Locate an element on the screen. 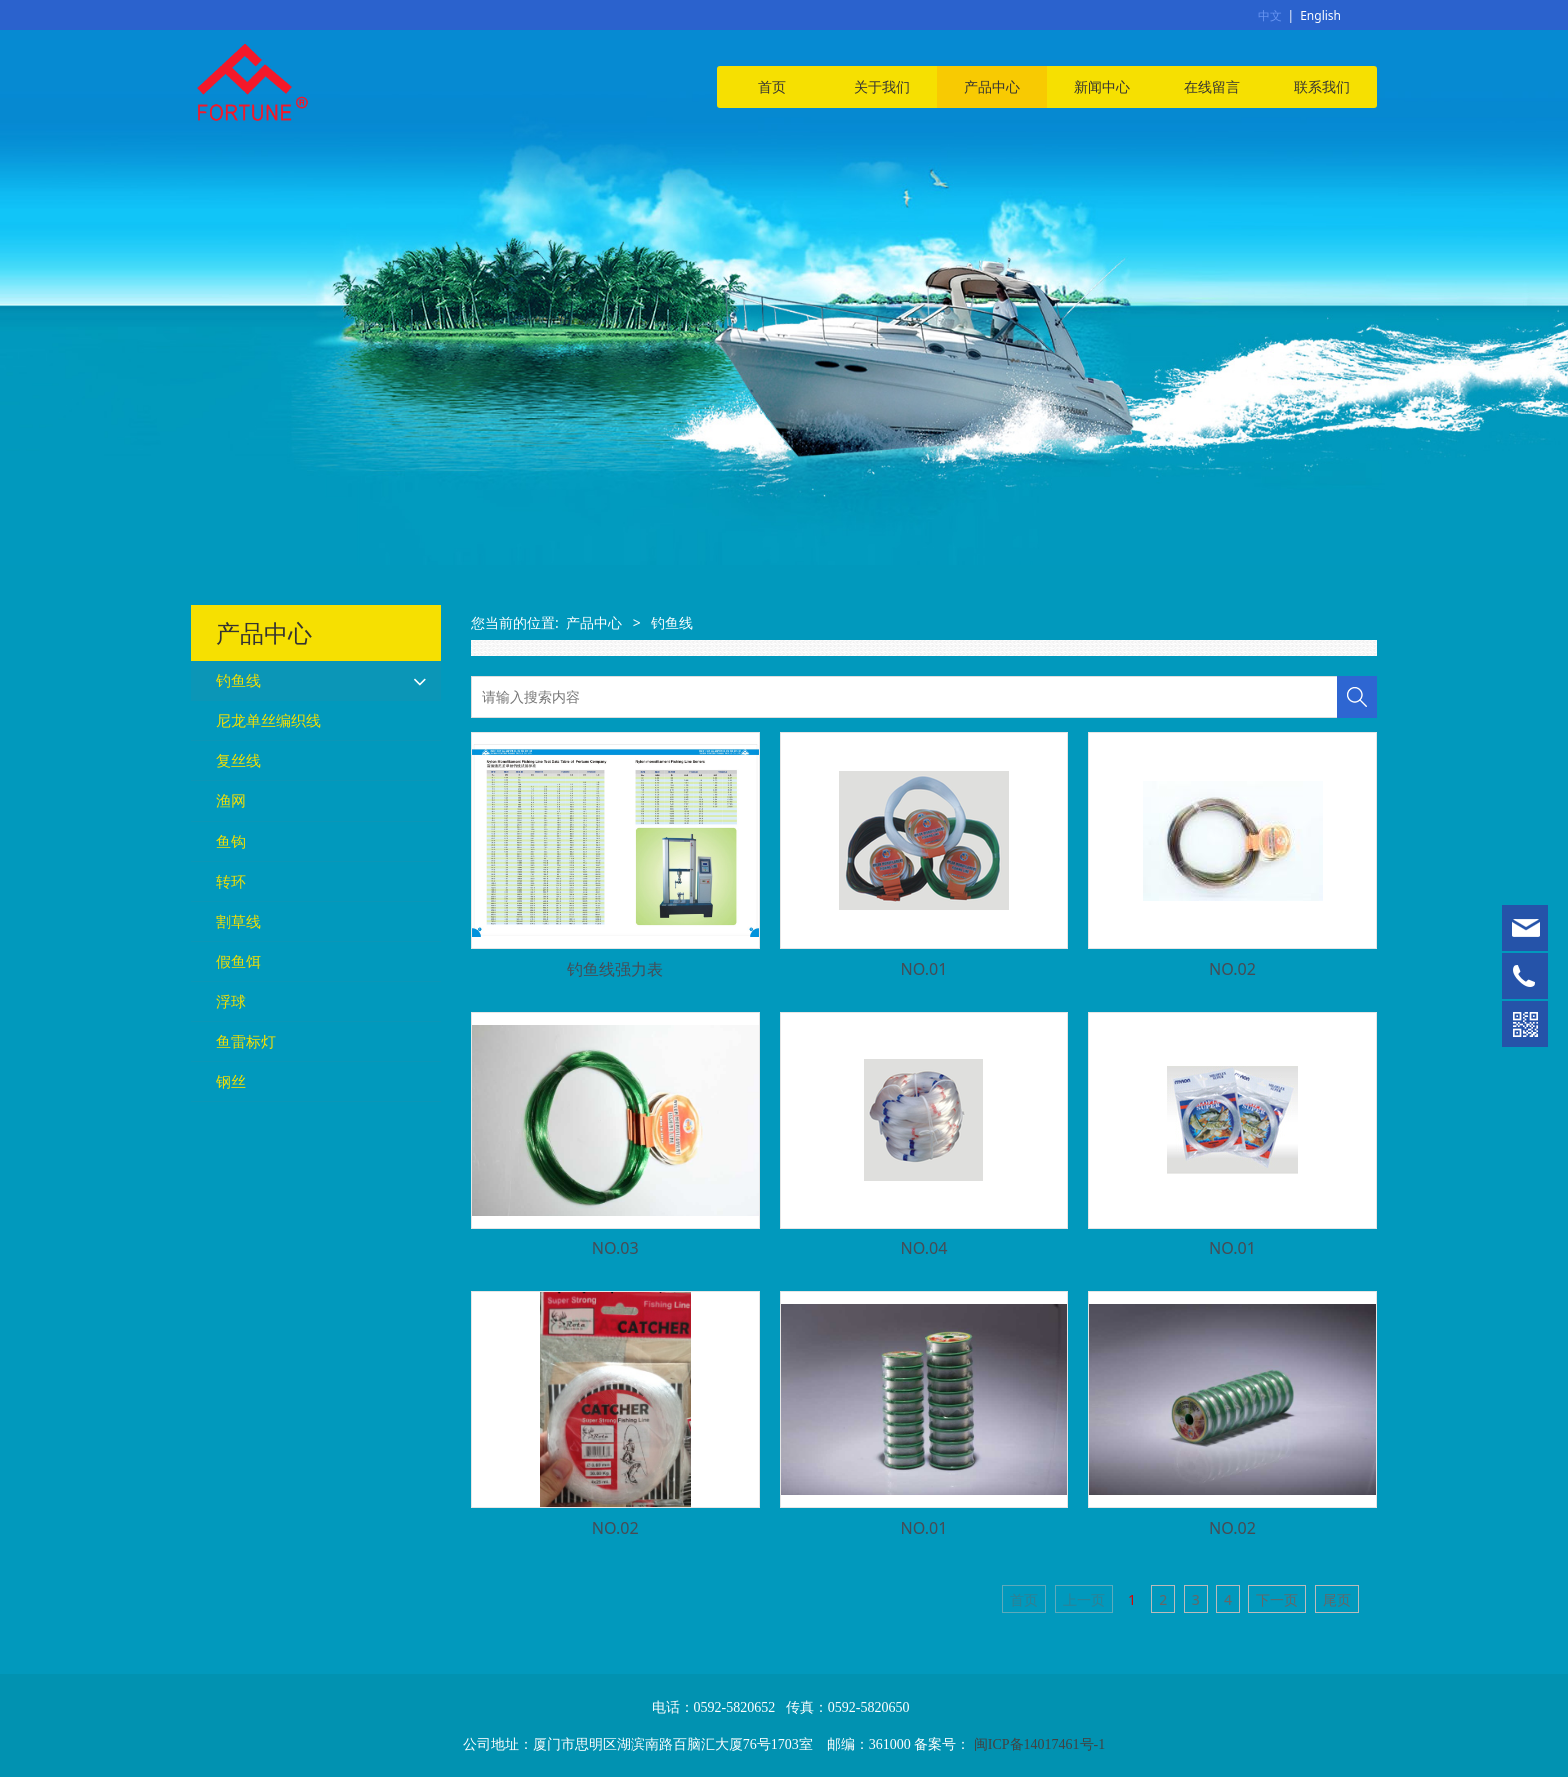 The image size is (1568, 1777). NO.03 is located at coordinates (615, 1248).